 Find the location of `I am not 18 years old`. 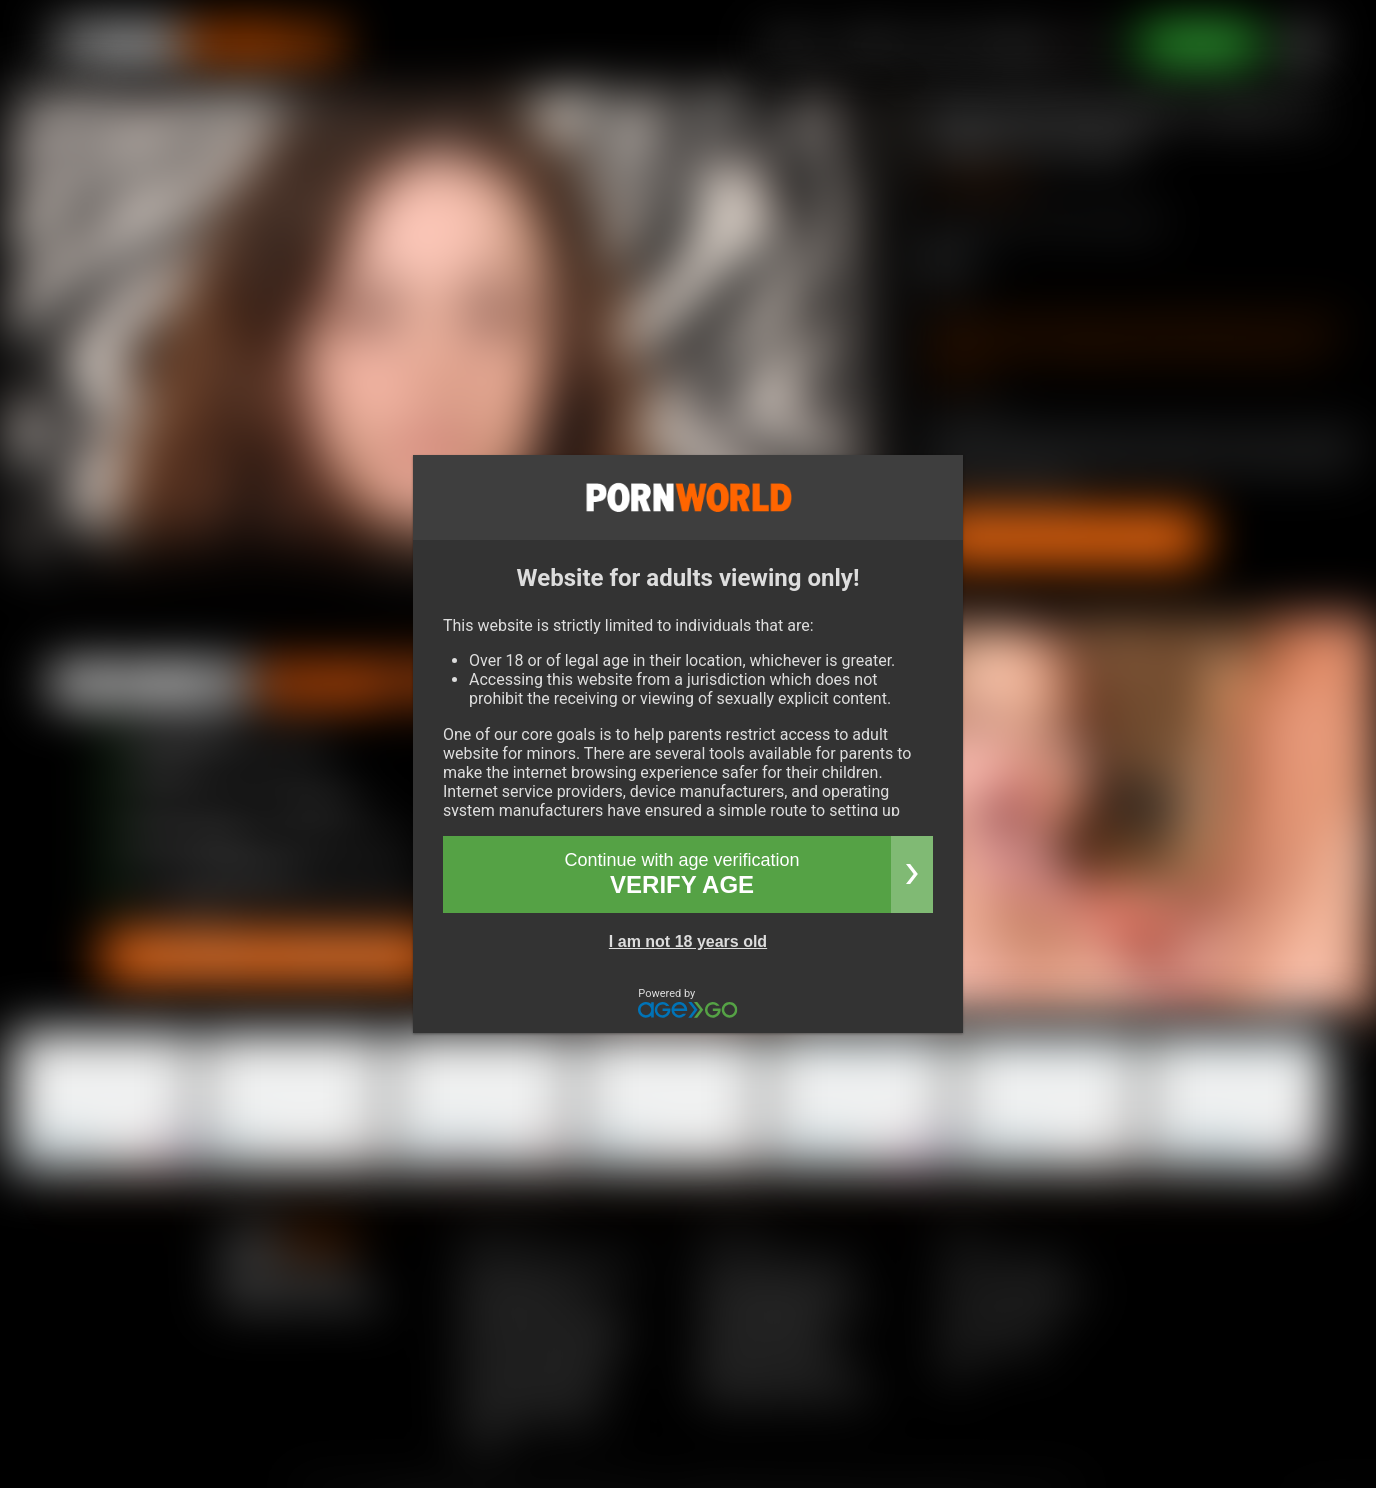

I am not 18 years old is located at coordinates (688, 941).